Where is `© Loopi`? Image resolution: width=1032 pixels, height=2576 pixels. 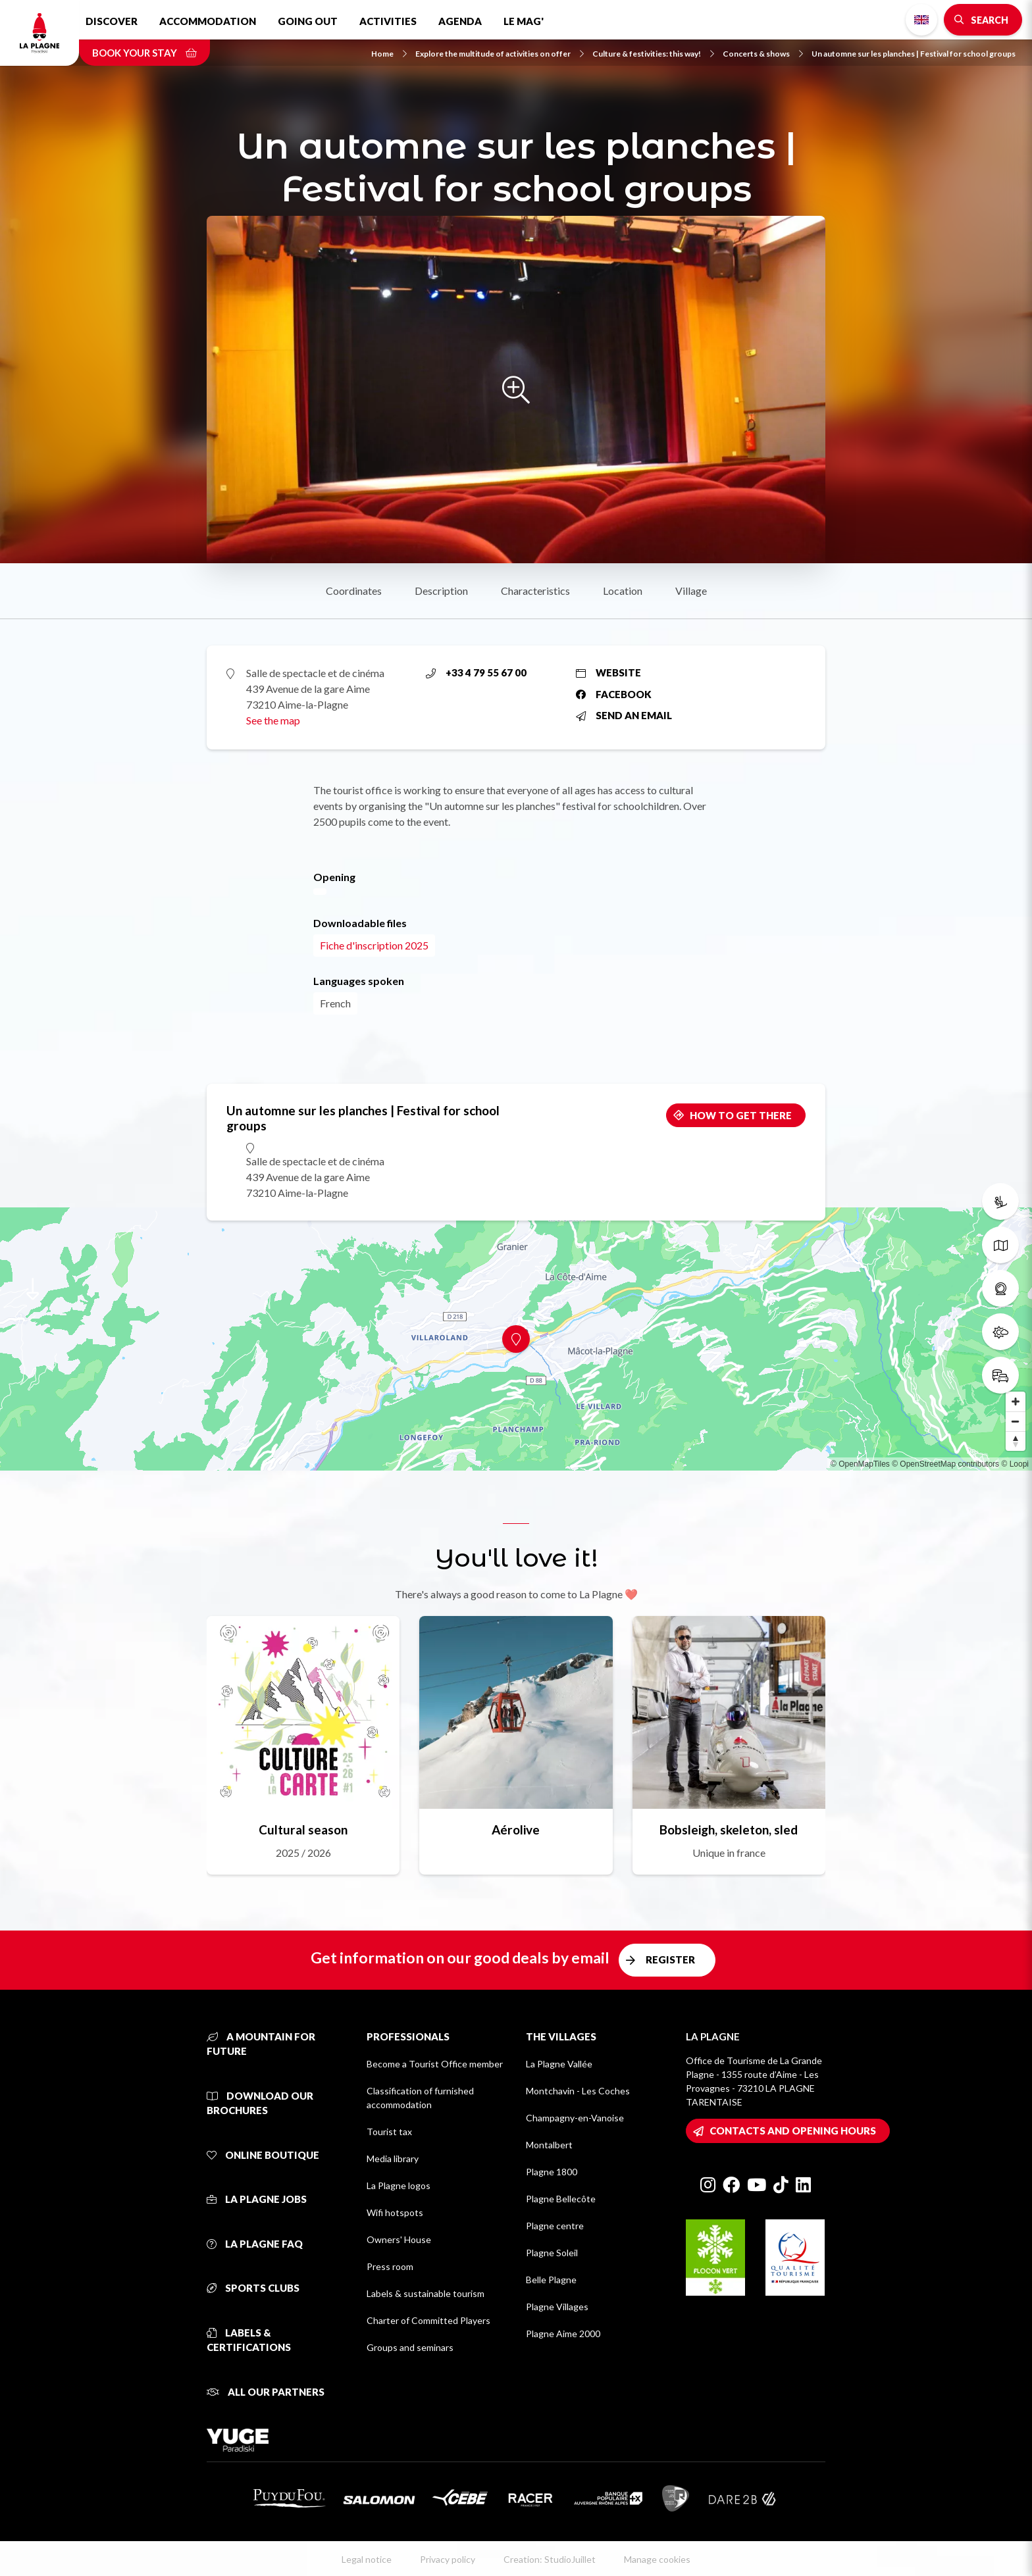
© Loopi is located at coordinates (1015, 1464).